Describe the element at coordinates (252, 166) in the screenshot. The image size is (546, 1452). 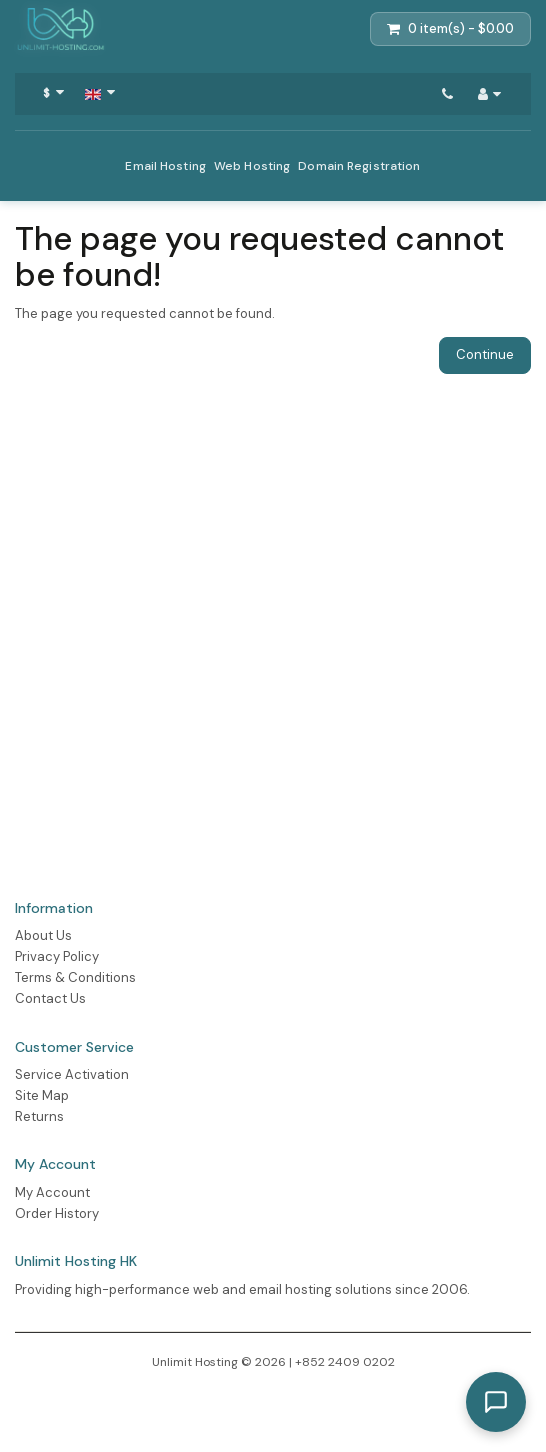
I see `Web Hosting` at that location.